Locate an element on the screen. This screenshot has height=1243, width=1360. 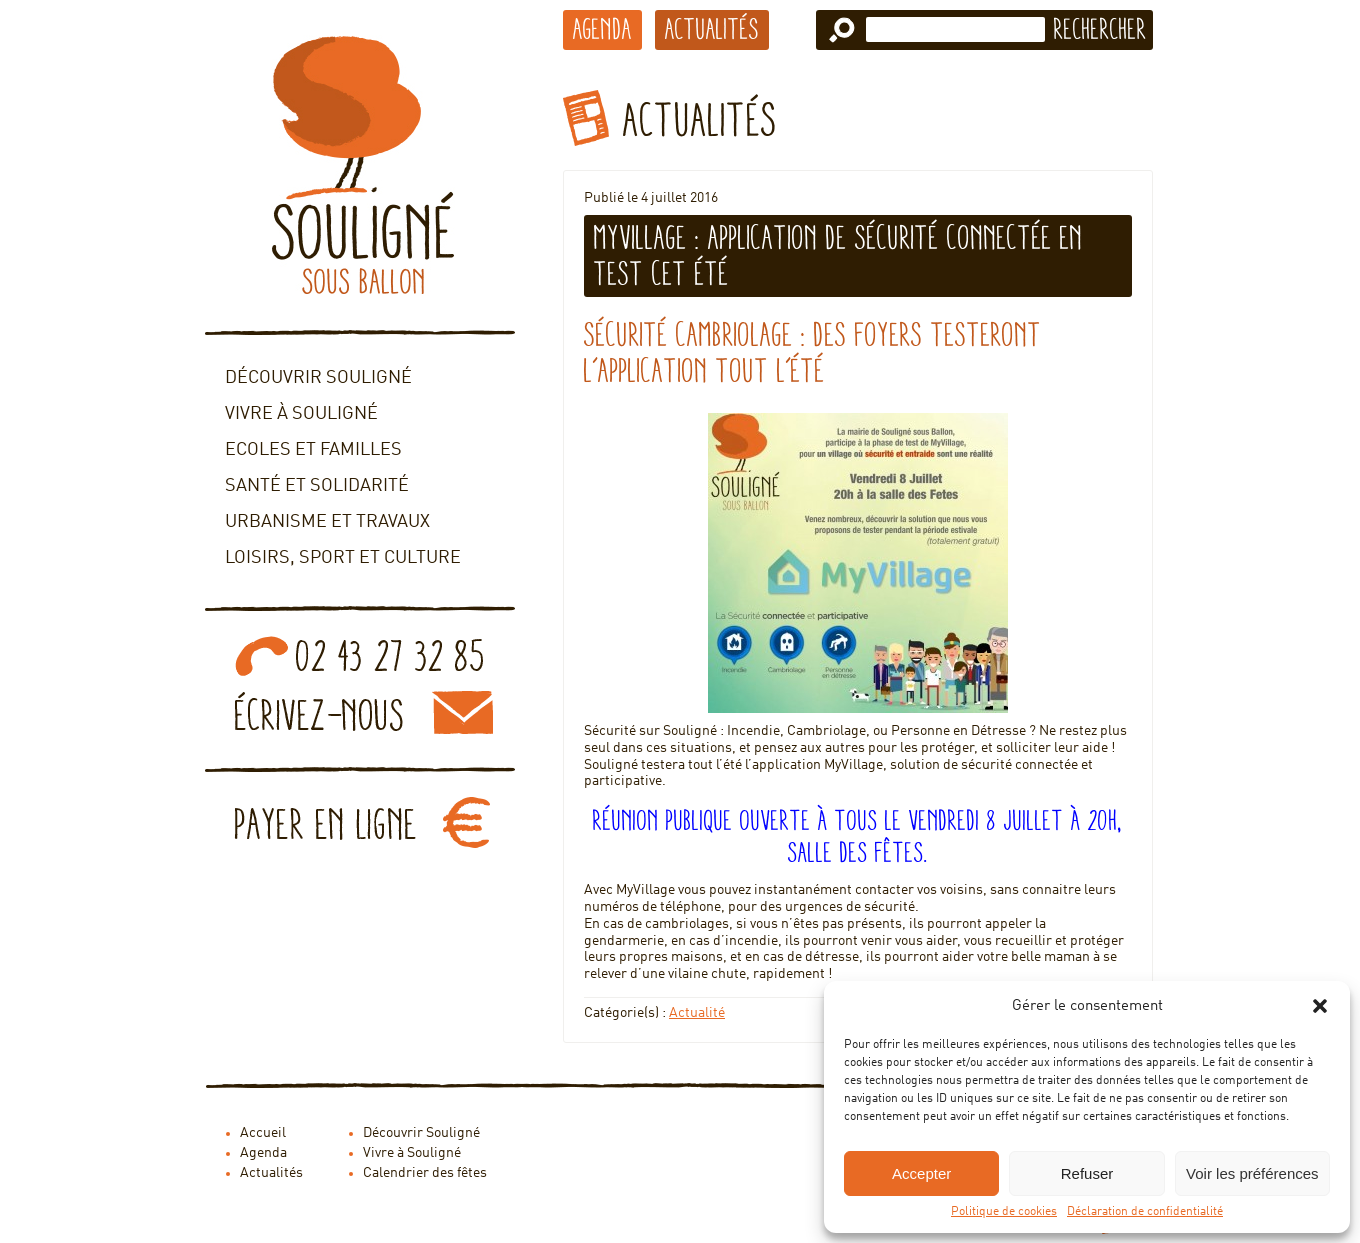
[button] is located at coordinates (1320, 1006).